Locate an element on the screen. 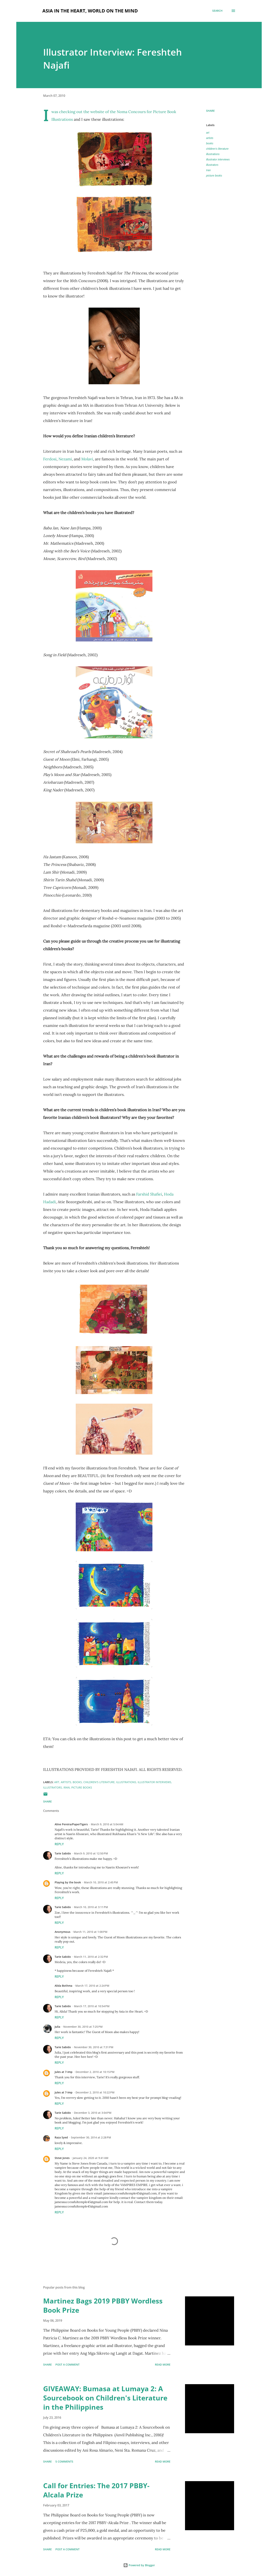 The image size is (278, 2576). January 24, 2020 at 9:41 AM is located at coordinates (90, 2158).